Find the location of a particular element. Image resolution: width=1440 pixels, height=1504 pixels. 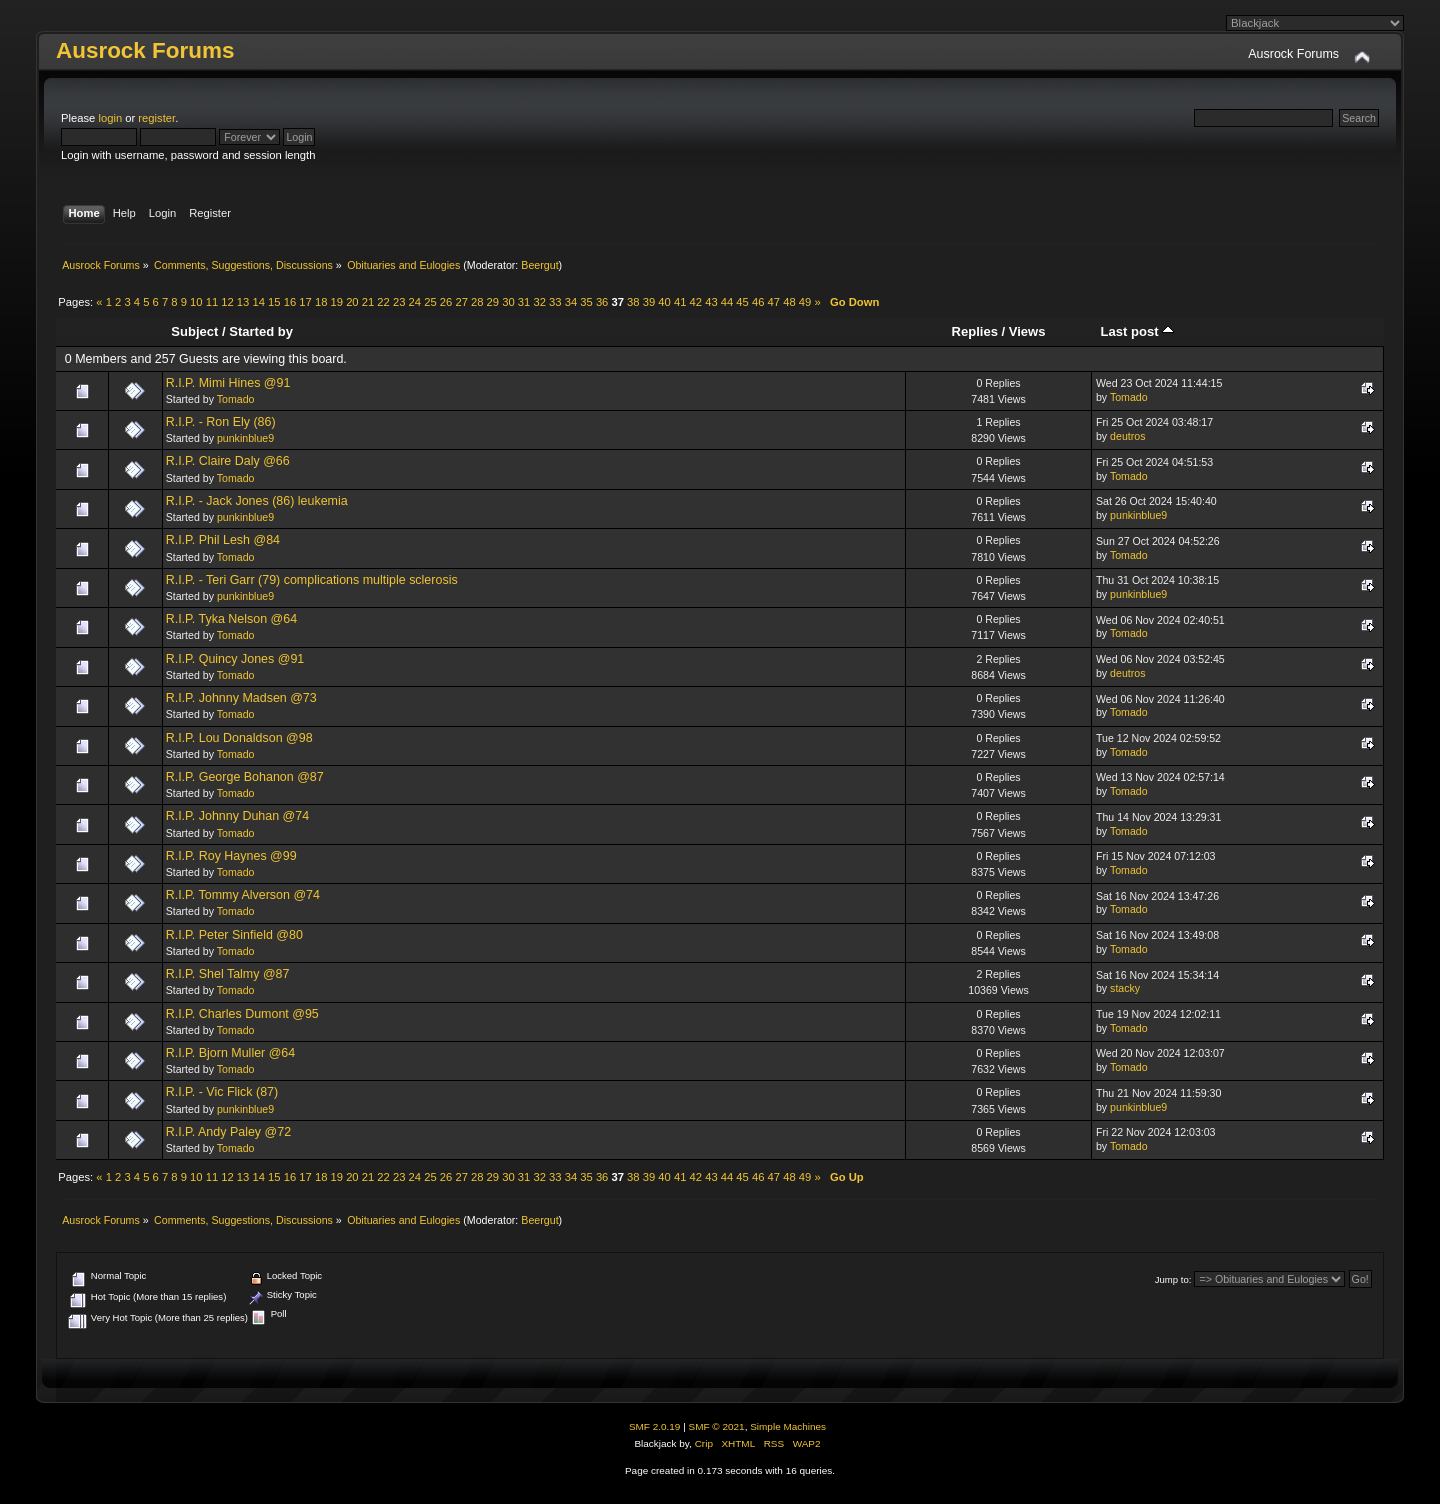

R.I.P. - Vic Flick (87) is located at coordinates (222, 1092).